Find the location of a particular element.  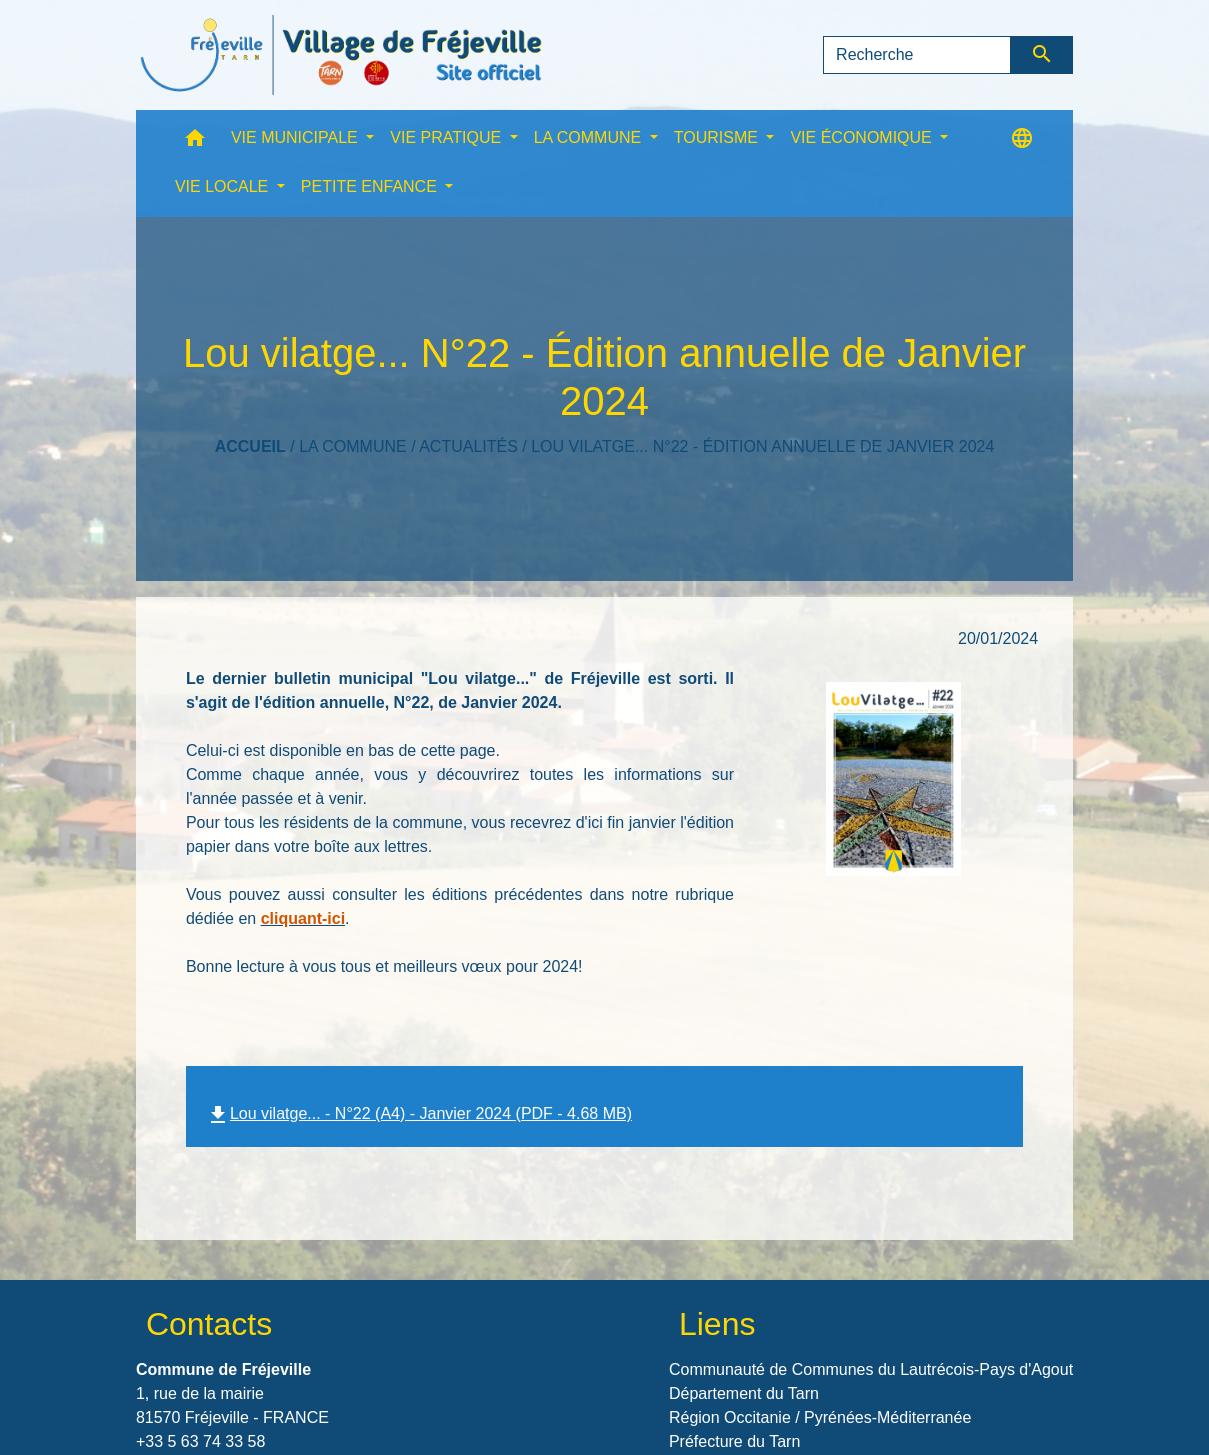

+33 5 63 74 33 58 is located at coordinates (200, 1441).